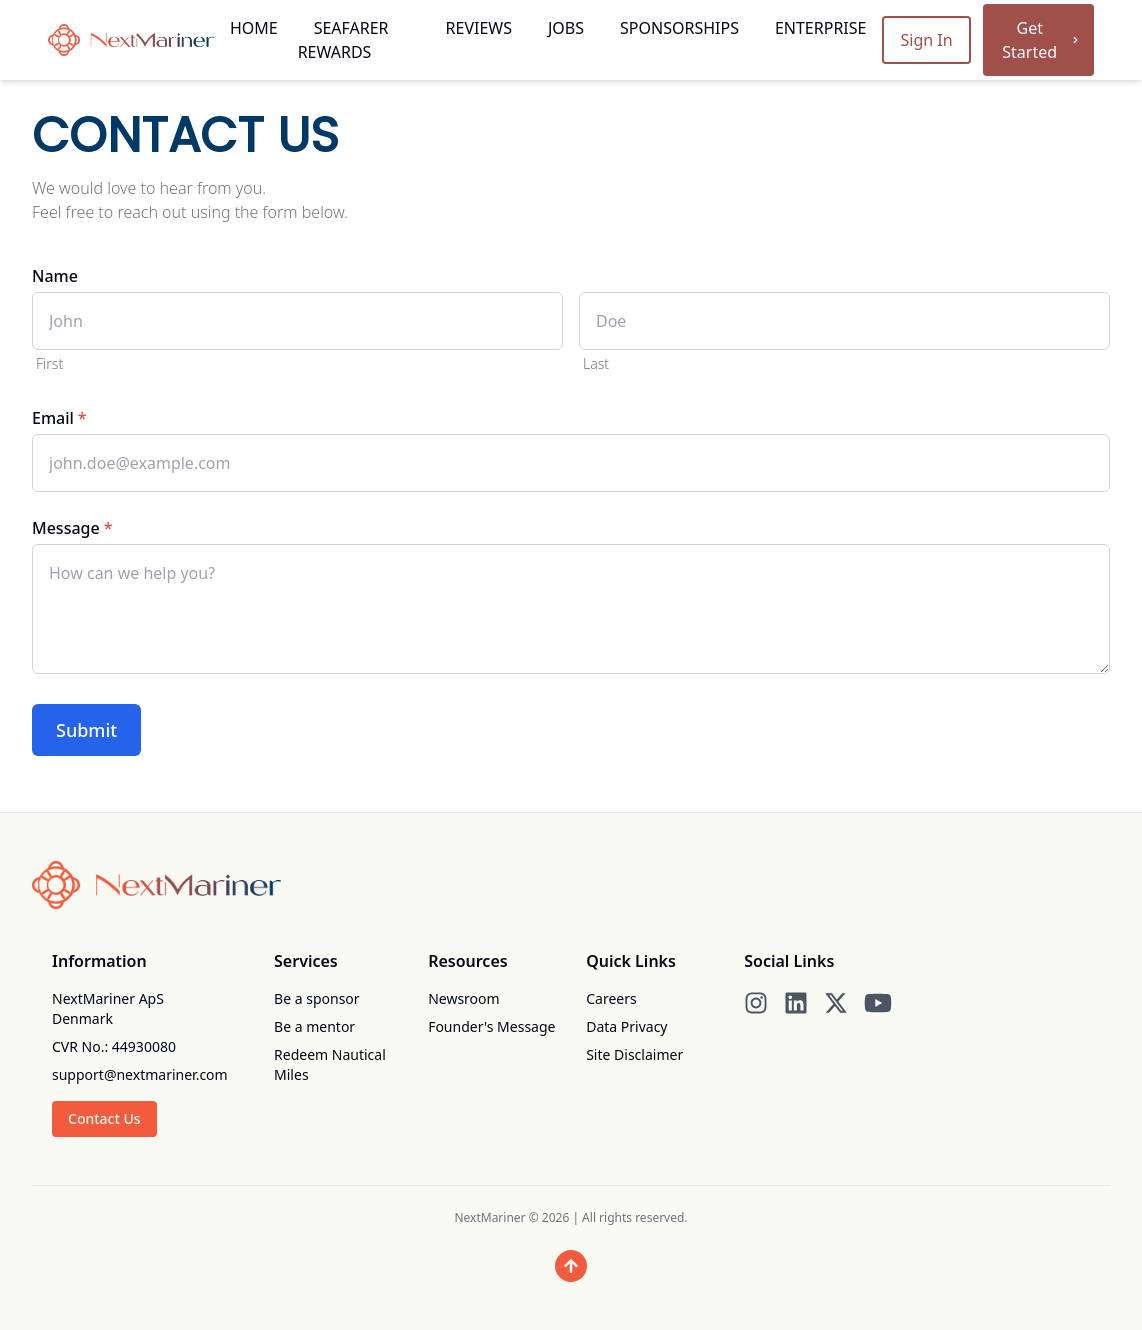 Image resolution: width=1142 pixels, height=1330 pixels. What do you see at coordinates (55, 276) in the screenshot?
I see `Name` at bounding box center [55, 276].